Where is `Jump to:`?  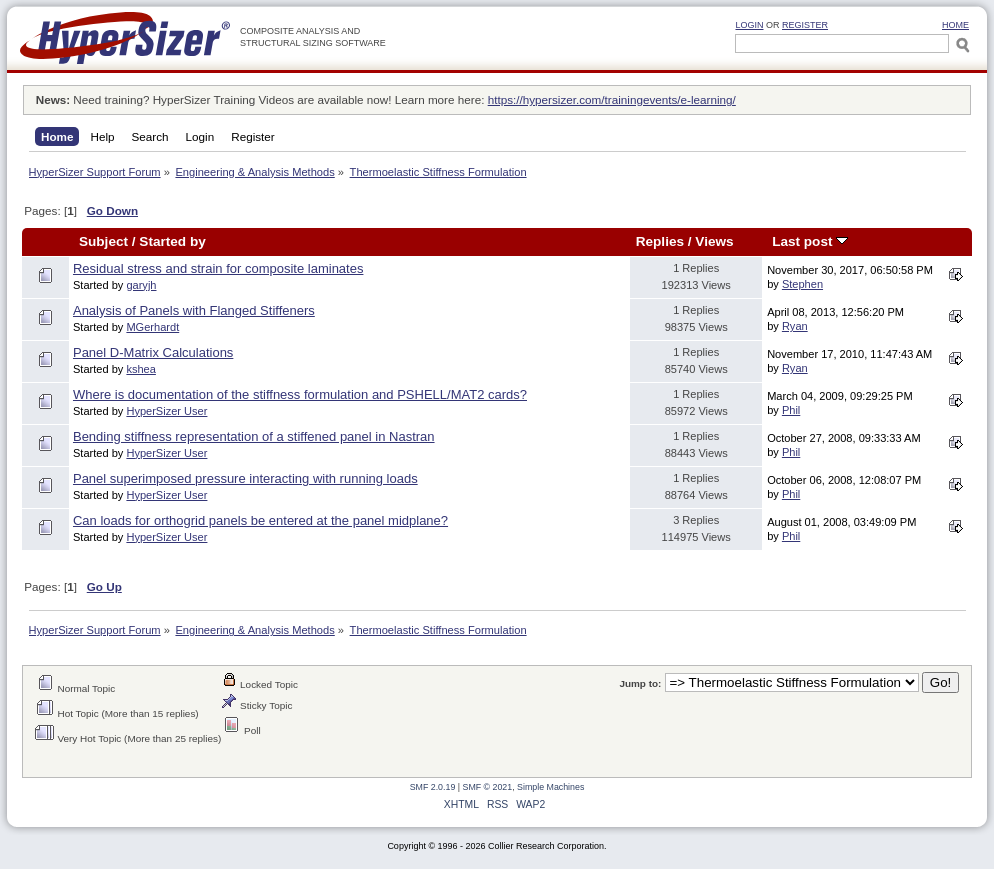
Jump to: is located at coordinates (640, 683).